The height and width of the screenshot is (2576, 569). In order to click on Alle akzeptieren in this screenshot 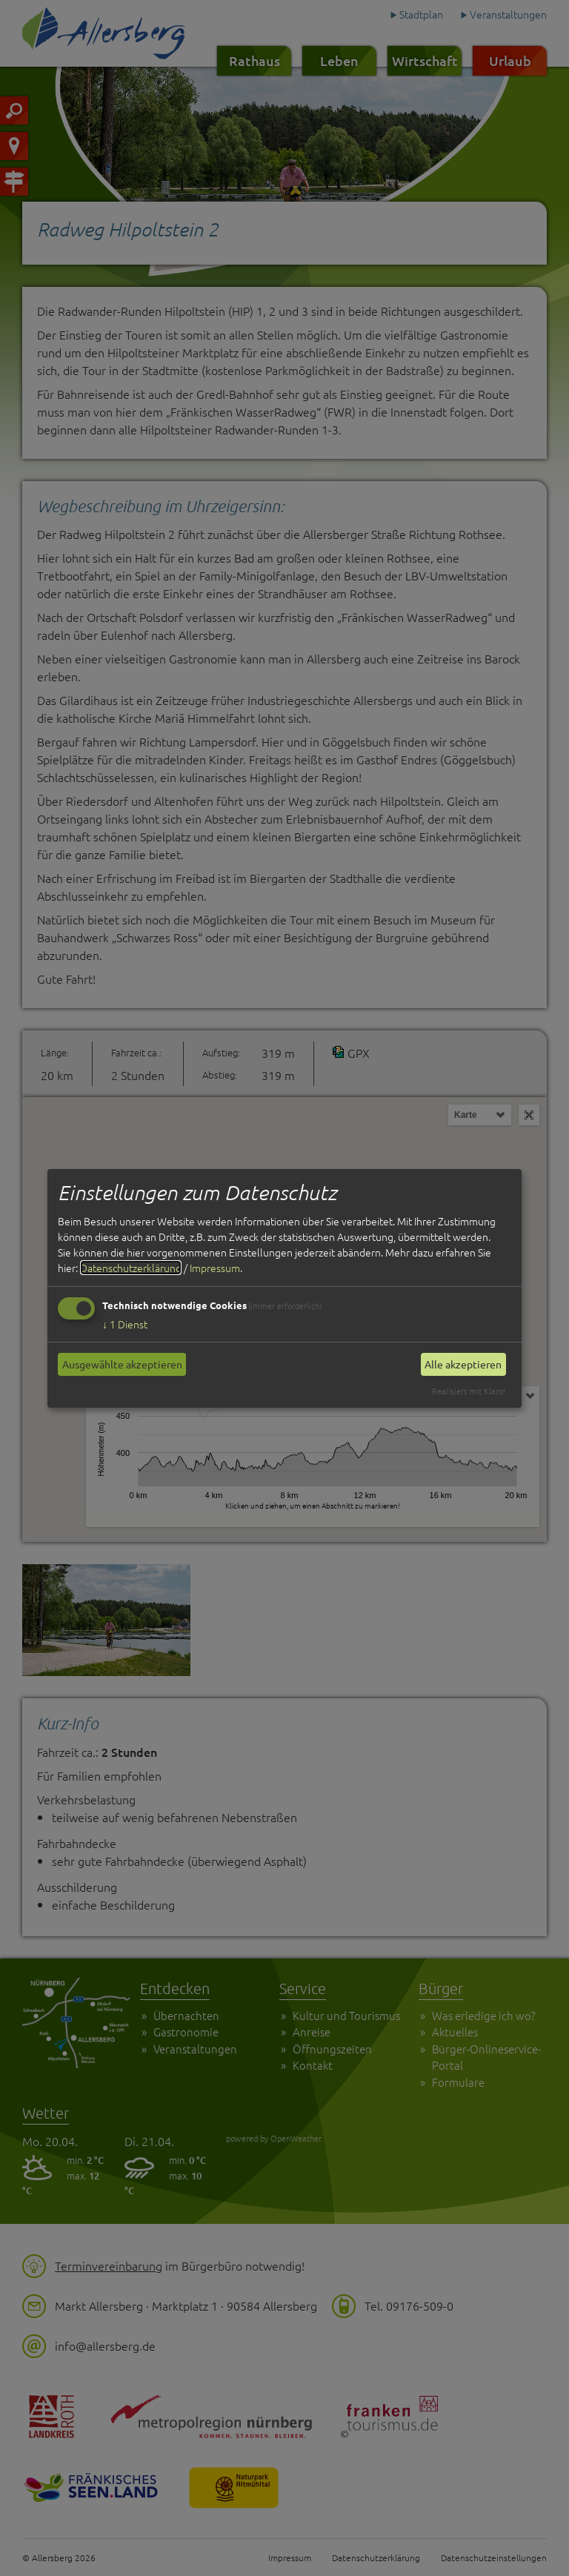, I will do `click(463, 1364)`.